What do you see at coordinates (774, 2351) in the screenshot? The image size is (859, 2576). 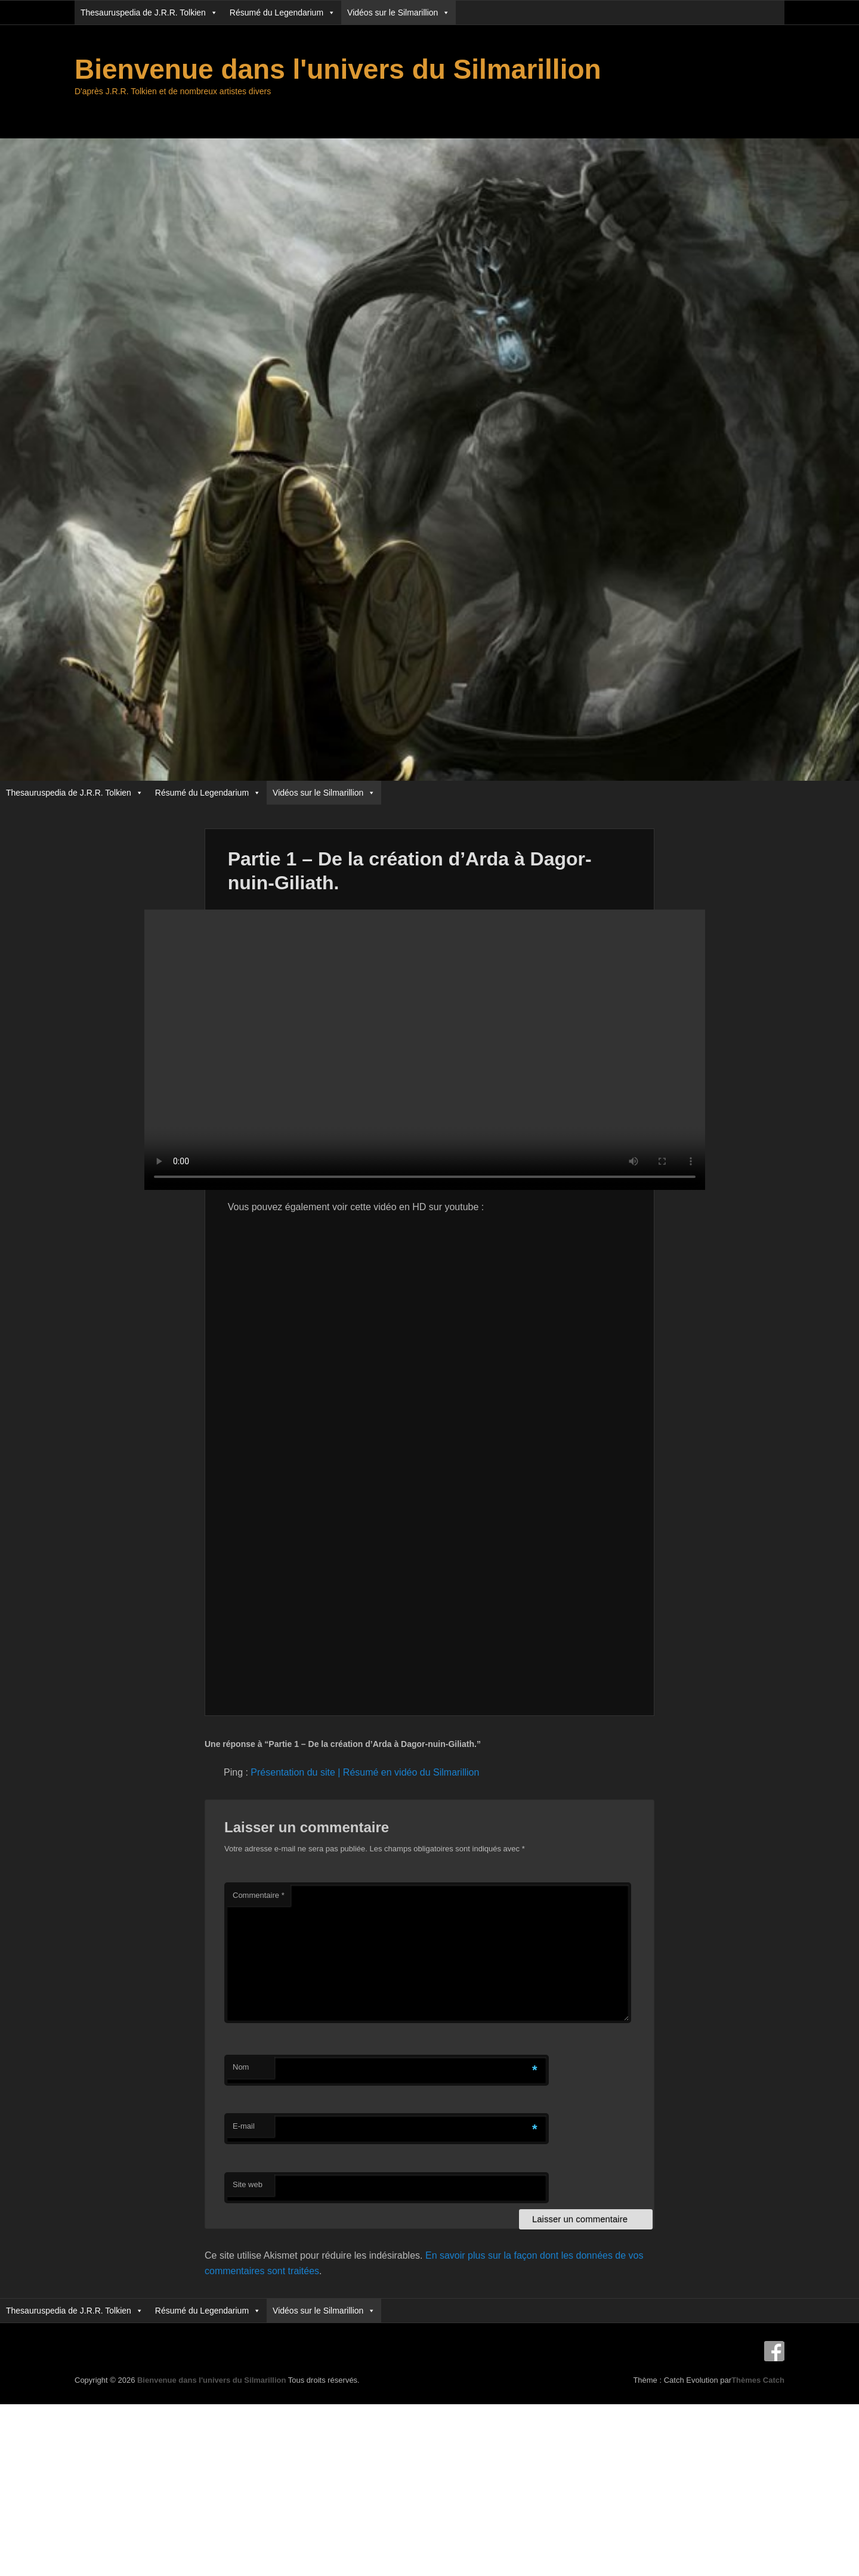 I see `Facebook` at bounding box center [774, 2351].